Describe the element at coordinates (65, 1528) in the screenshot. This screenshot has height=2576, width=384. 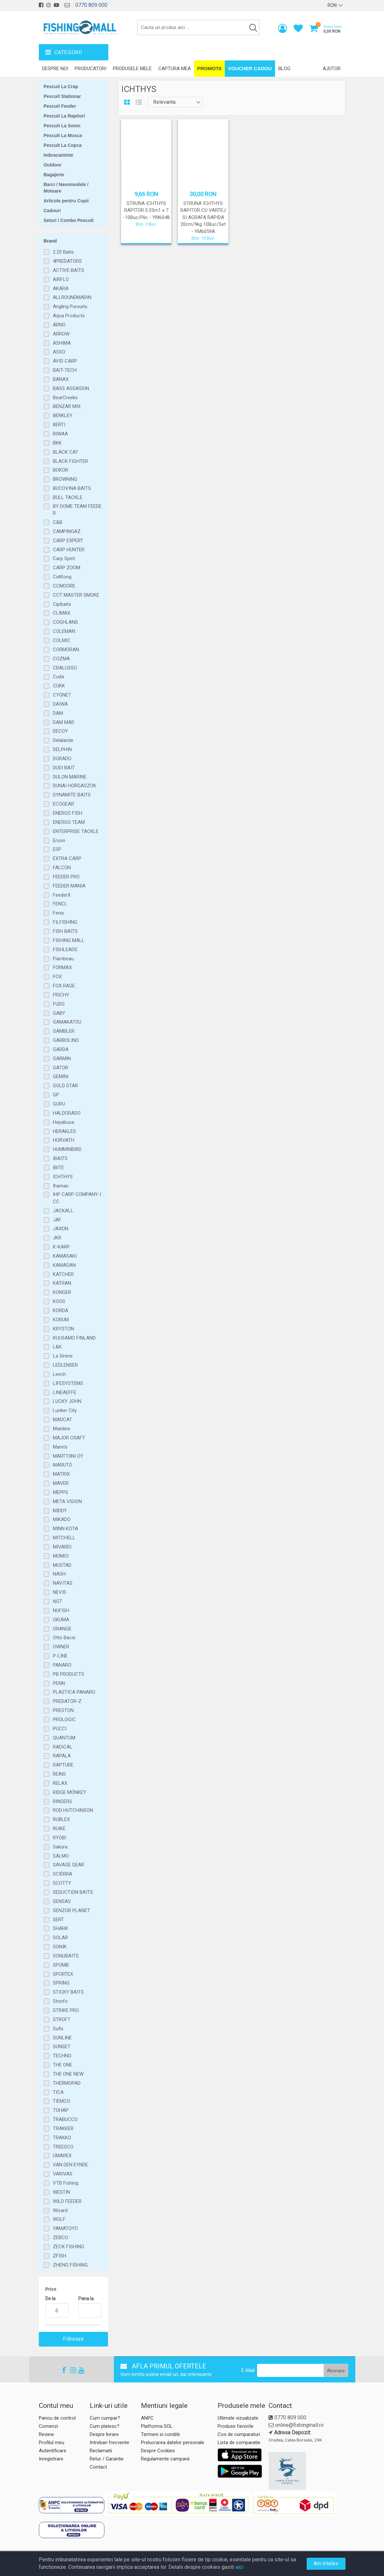
I see `MINN KOTA` at that location.